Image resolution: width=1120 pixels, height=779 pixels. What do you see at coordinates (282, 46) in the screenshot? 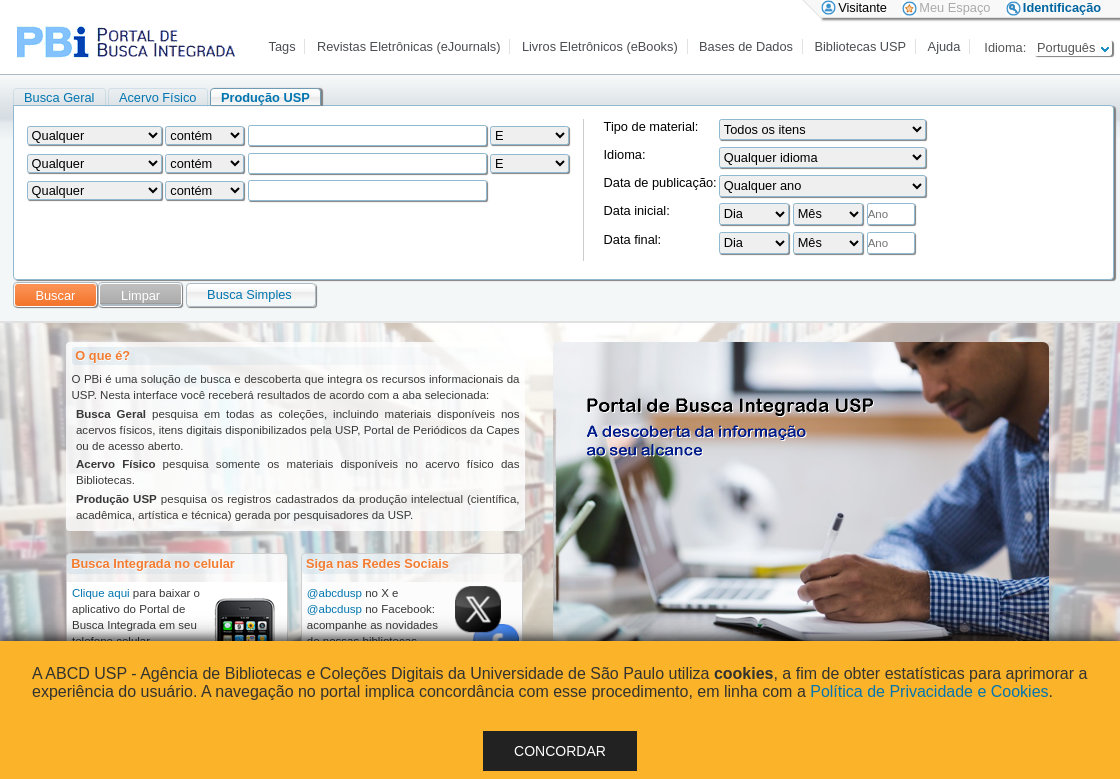
I see `Tags` at bounding box center [282, 46].